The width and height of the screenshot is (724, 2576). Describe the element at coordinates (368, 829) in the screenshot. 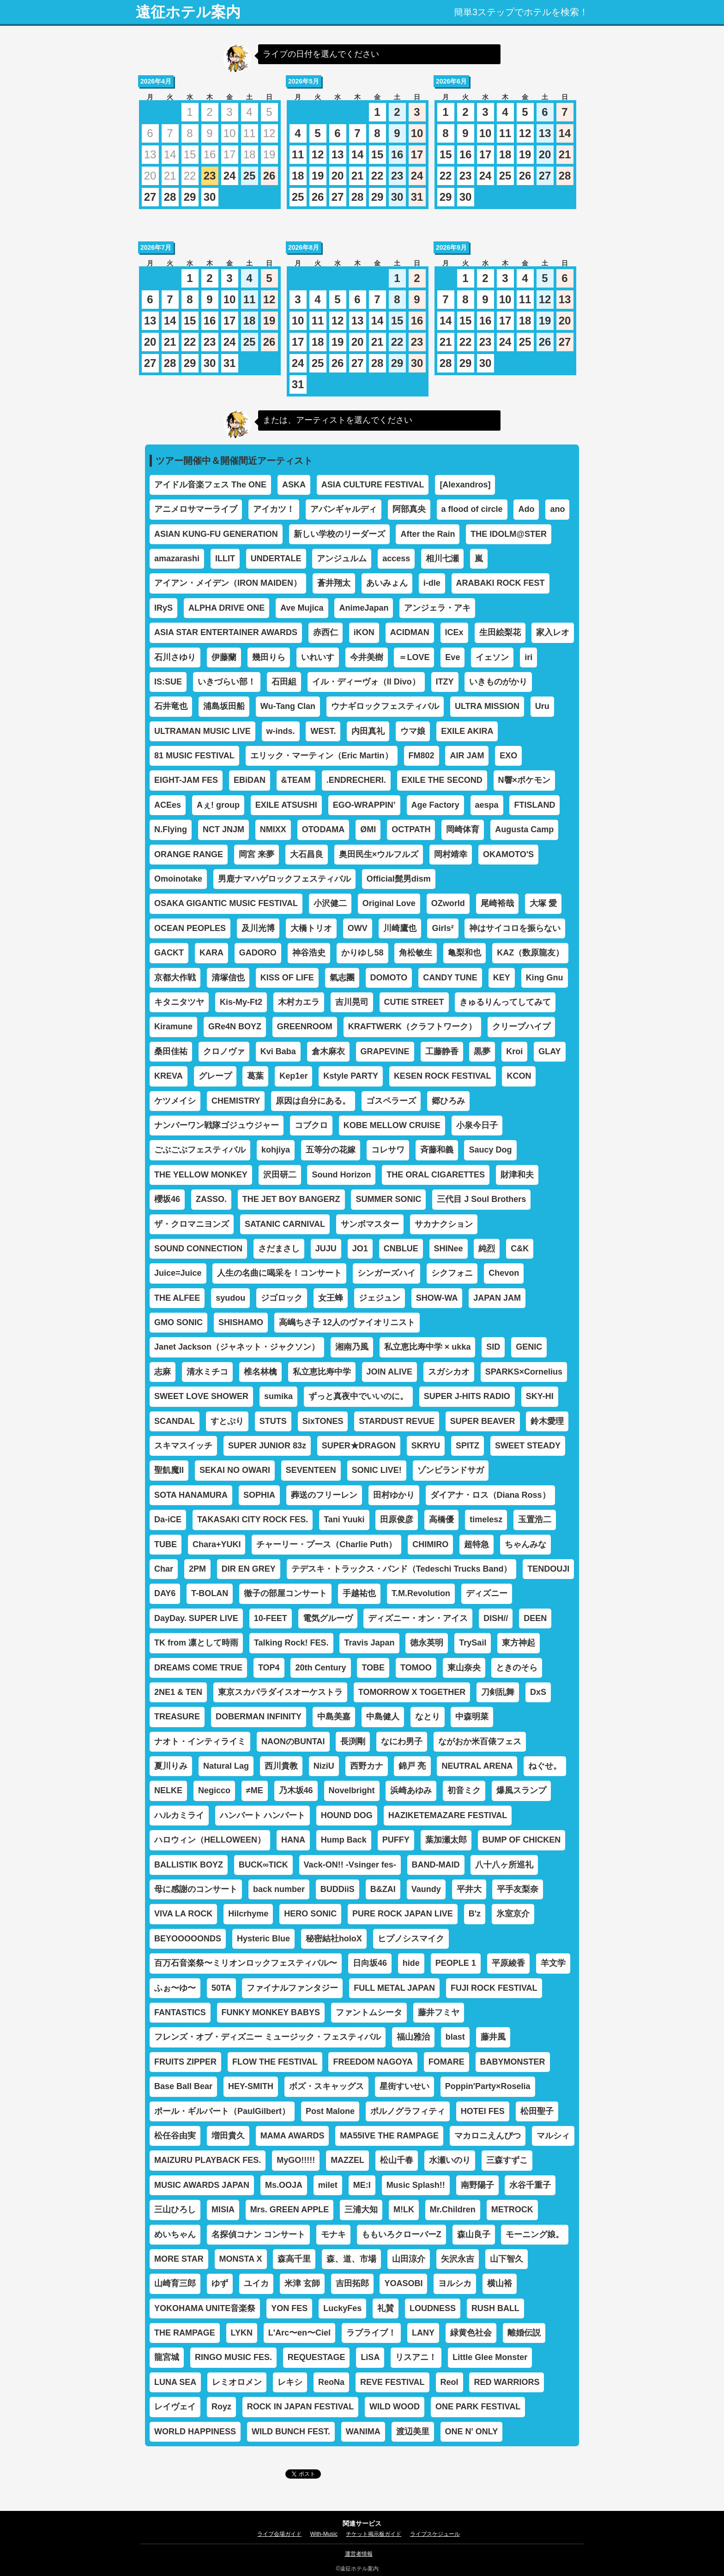

I see `ØMI` at that location.